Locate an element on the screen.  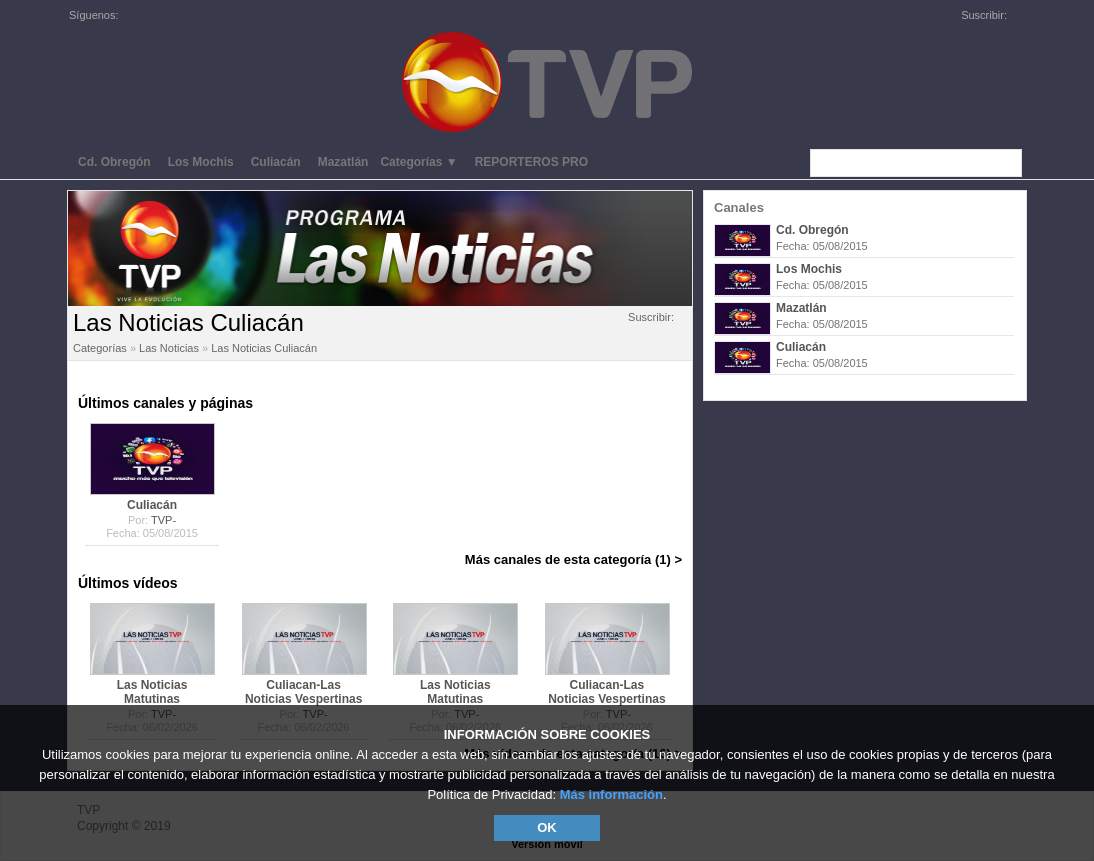
Las Noticias is located at coordinates (169, 348).